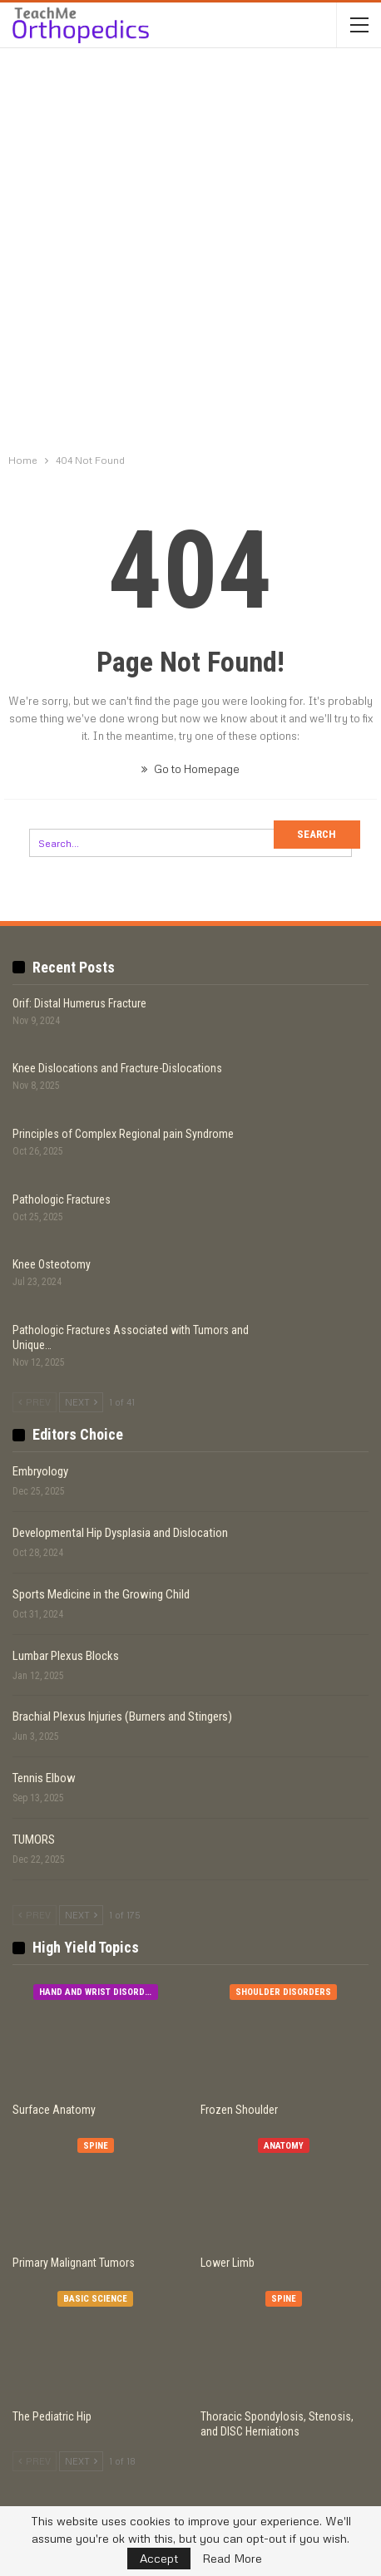 This screenshot has height=2576, width=381. Describe the element at coordinates (122, 1716) in the screenshot. I see `Brachial Plexus Injuries (Burners and Stingers)` at that location.